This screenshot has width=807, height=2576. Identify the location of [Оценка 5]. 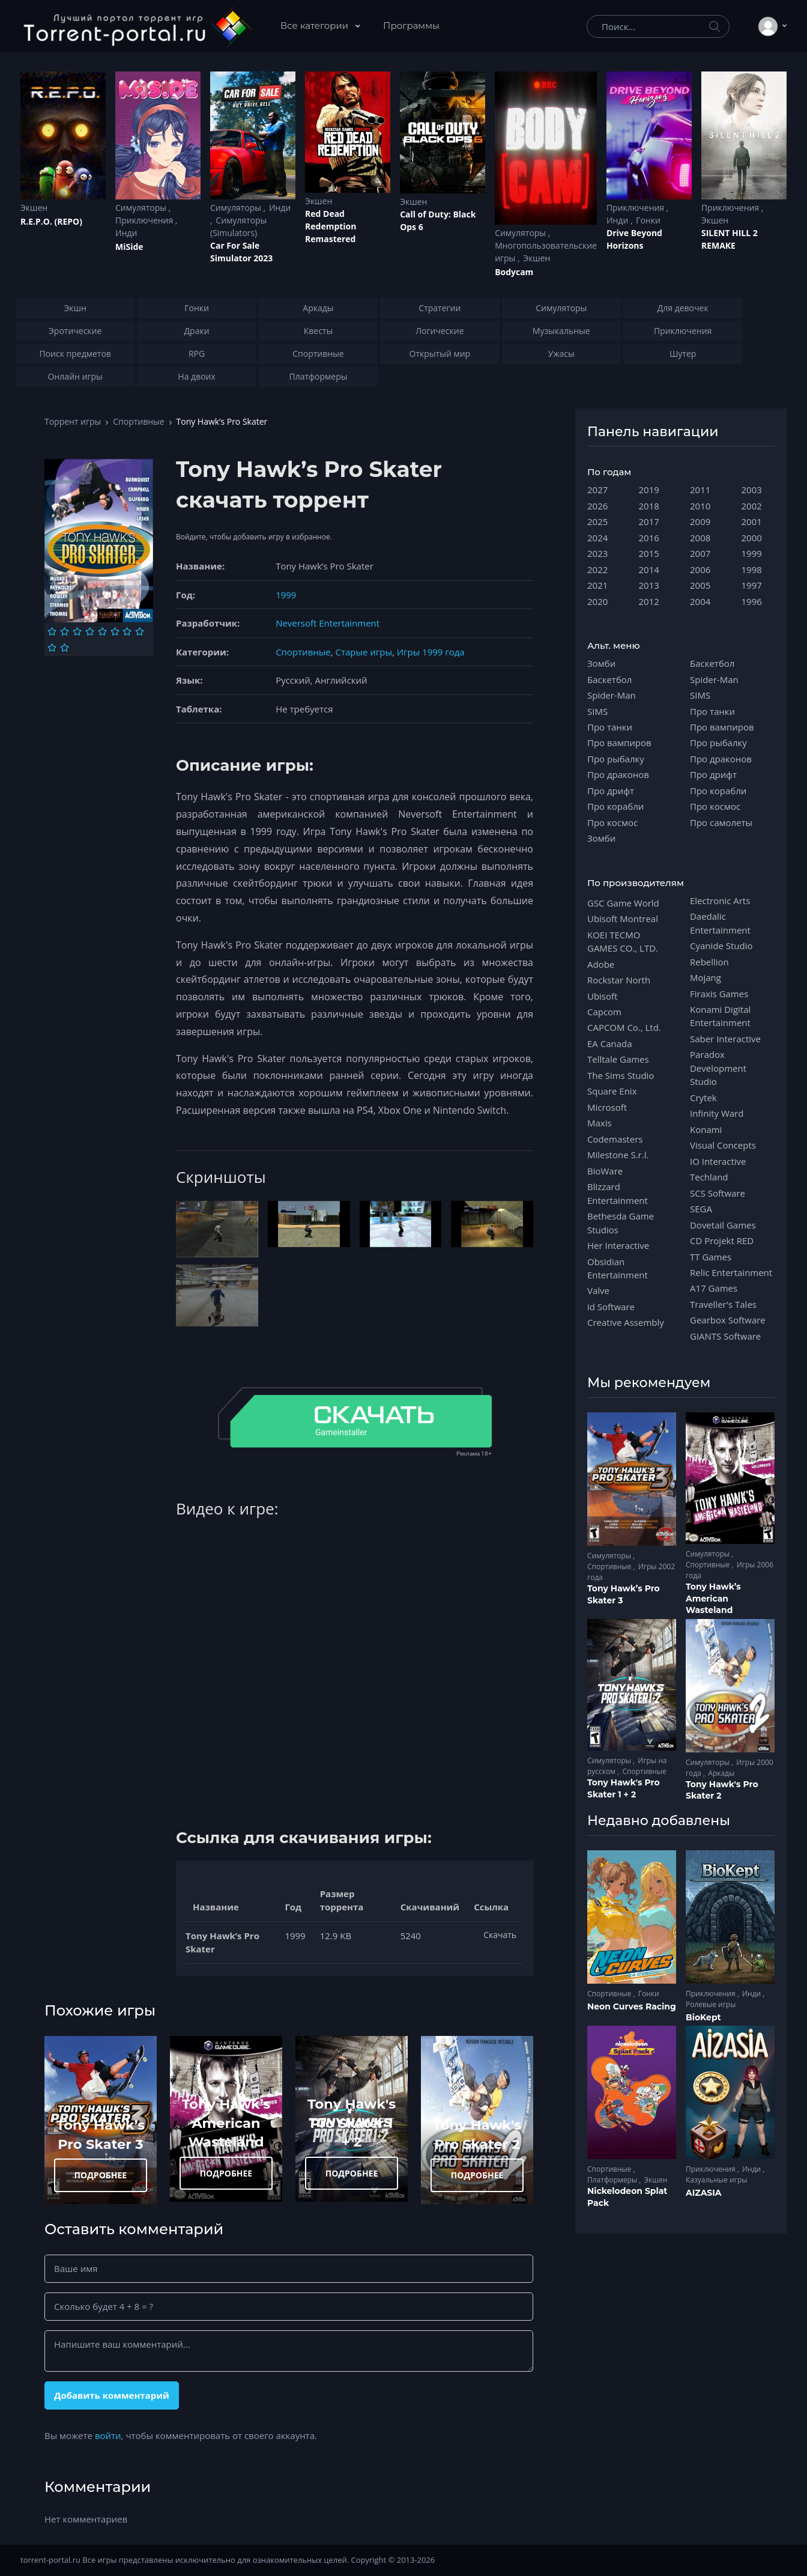
(102, 631).